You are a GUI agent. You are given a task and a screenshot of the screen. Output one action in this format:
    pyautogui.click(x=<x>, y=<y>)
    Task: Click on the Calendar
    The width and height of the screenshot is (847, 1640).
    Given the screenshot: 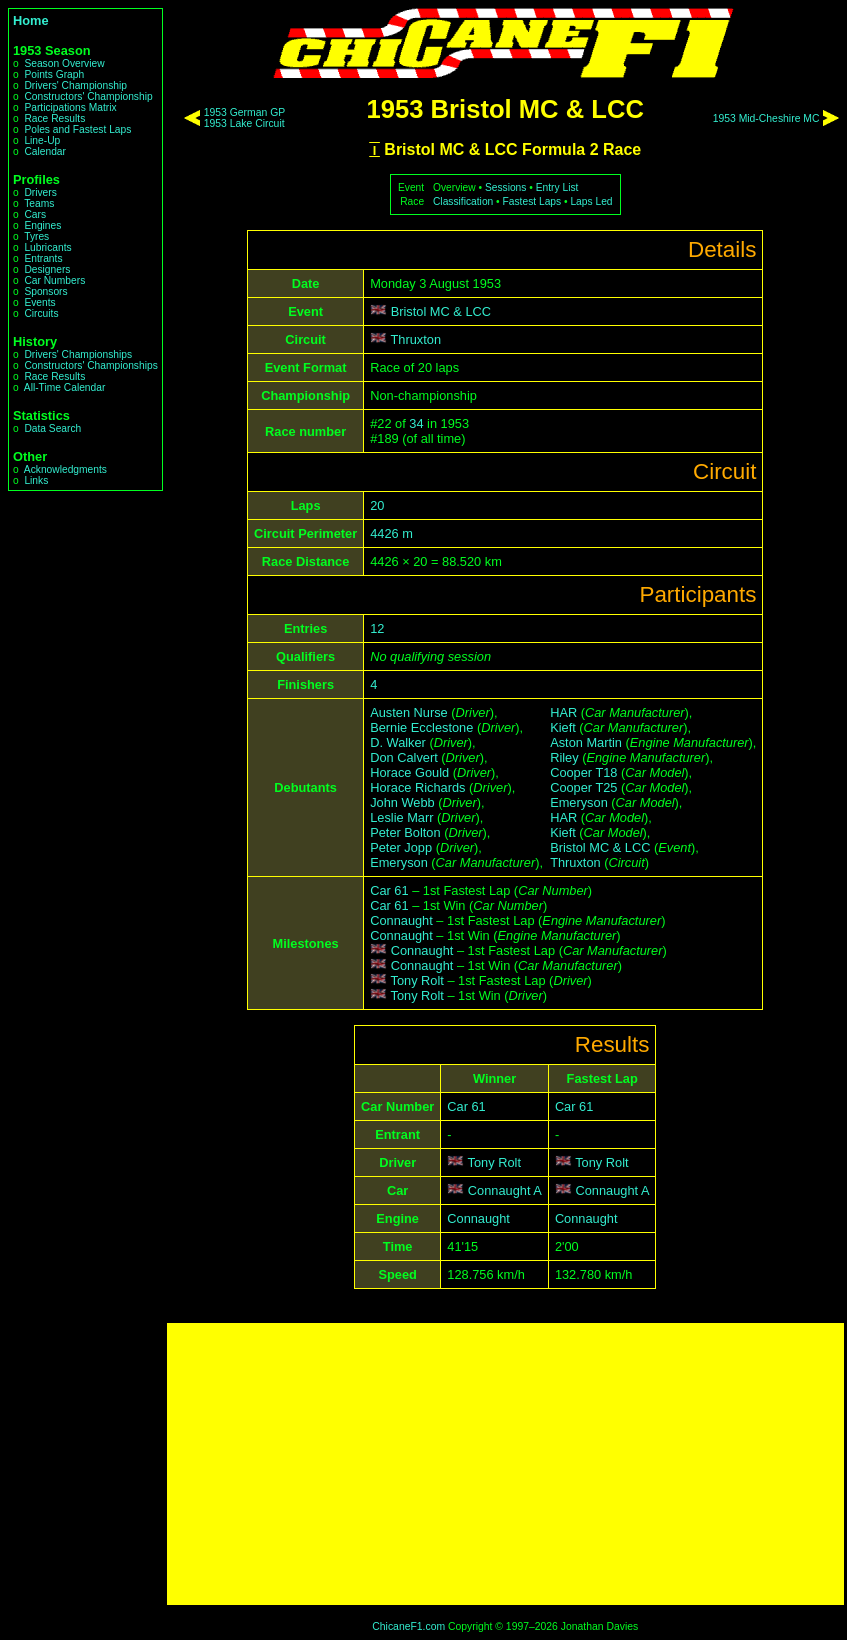 What is the action you would take?
    pyautogui.click(x=45, y=151)
    